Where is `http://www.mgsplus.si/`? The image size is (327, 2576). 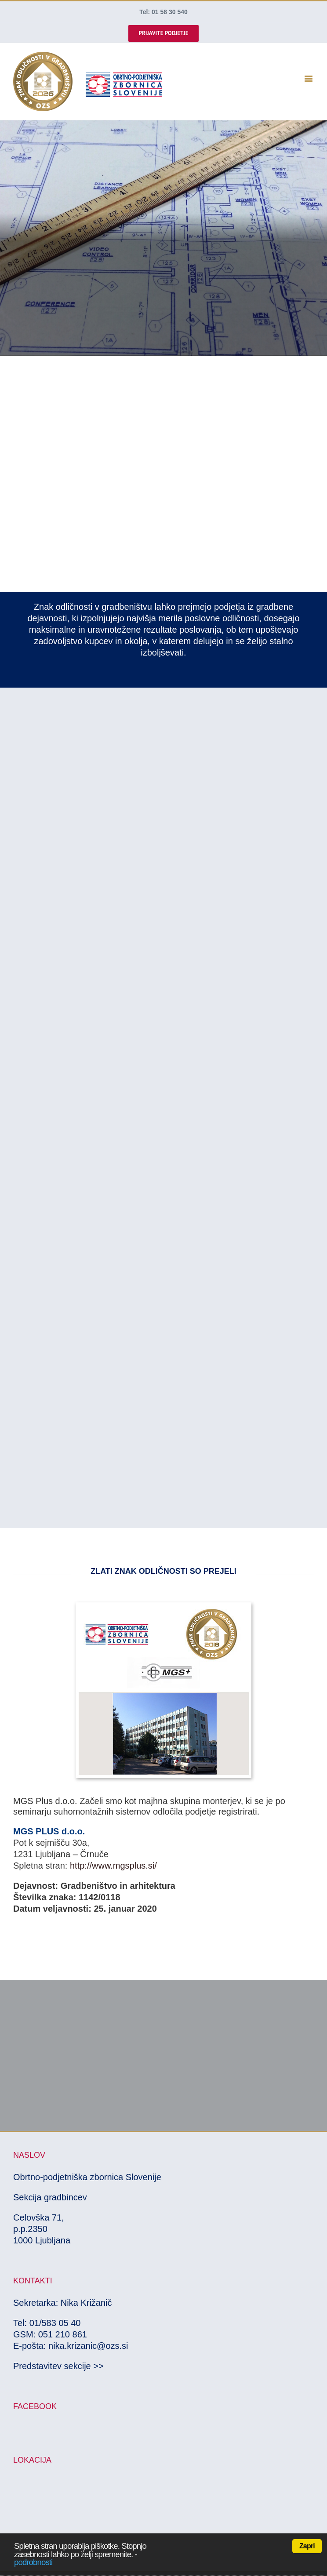
http://www.mgsplus.si/ is located at coordinates (113, 1865).